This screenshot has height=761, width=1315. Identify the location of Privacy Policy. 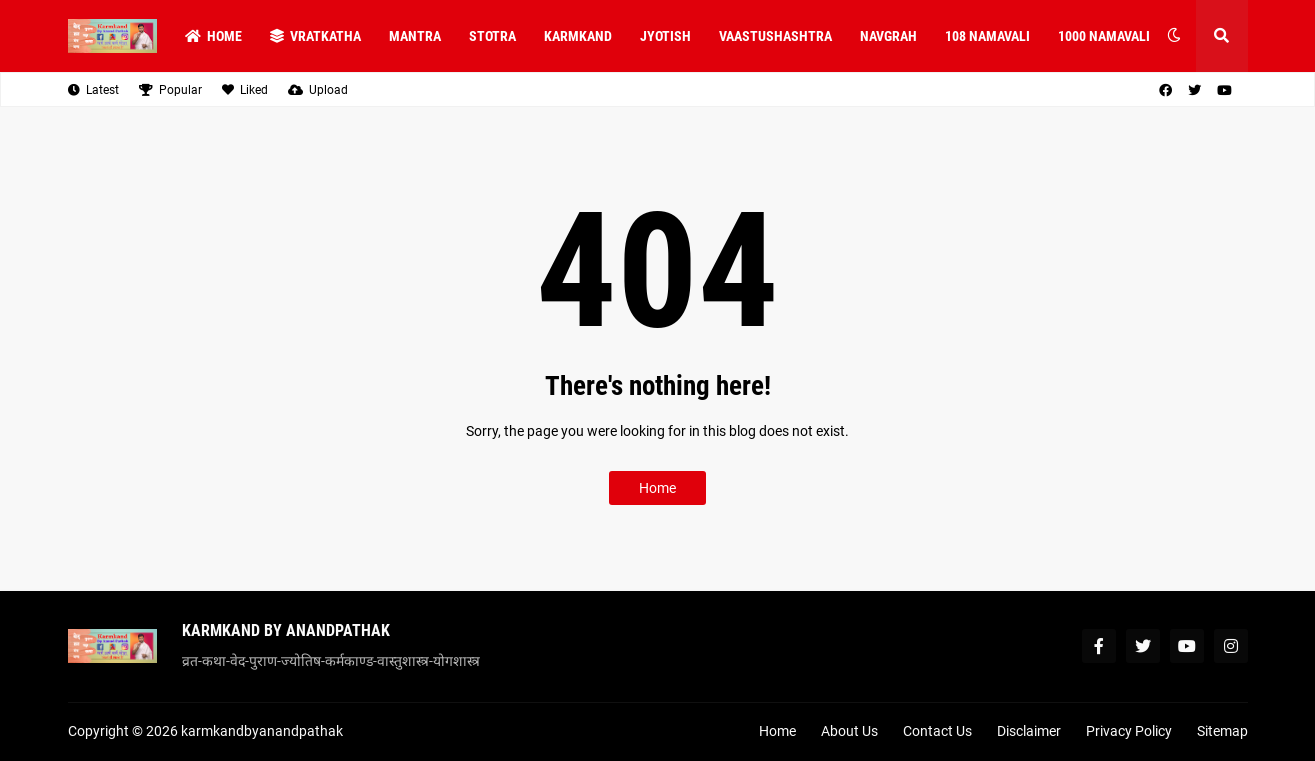
(1129, 731).